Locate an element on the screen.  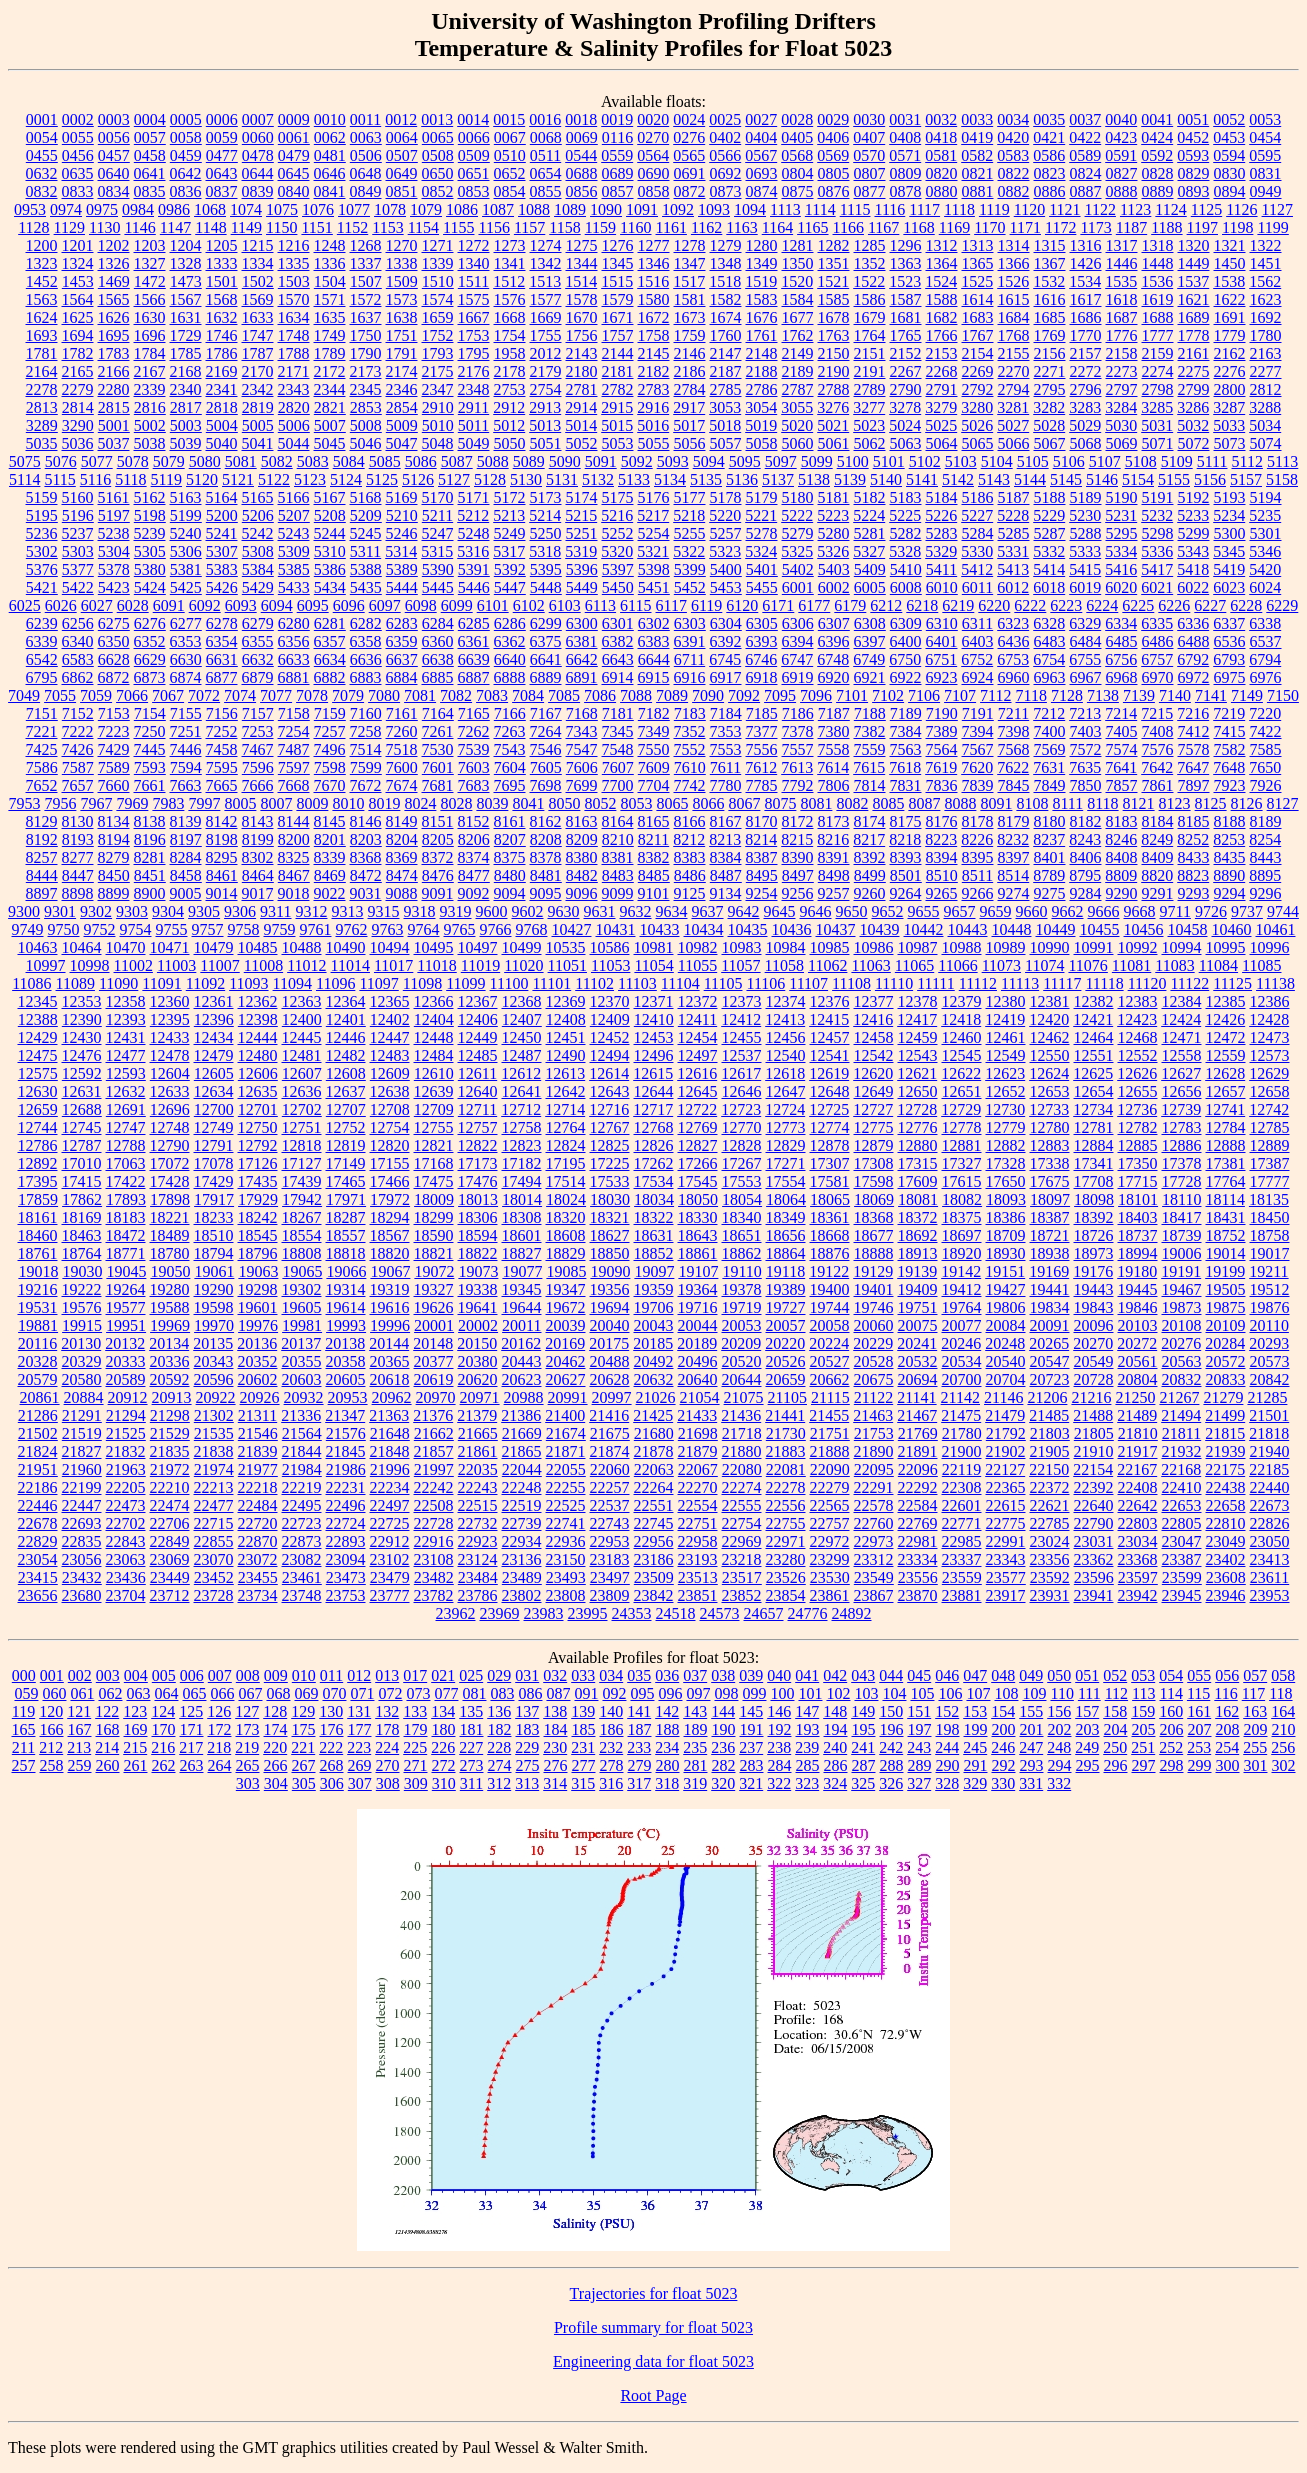
12783 is located at coordinates (1182, 1127).